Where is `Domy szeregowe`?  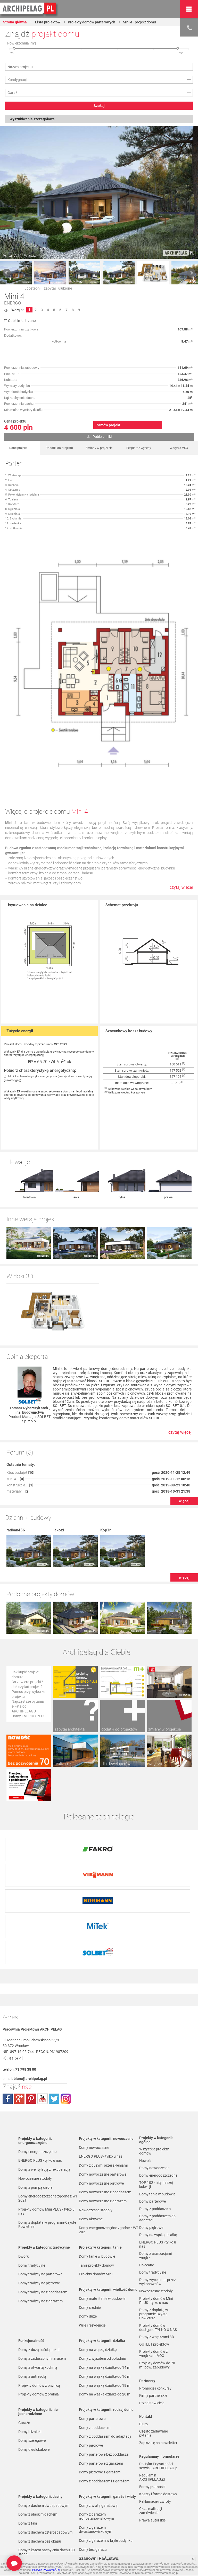
Domy szeregowe is located at coordinates (32, 2377).